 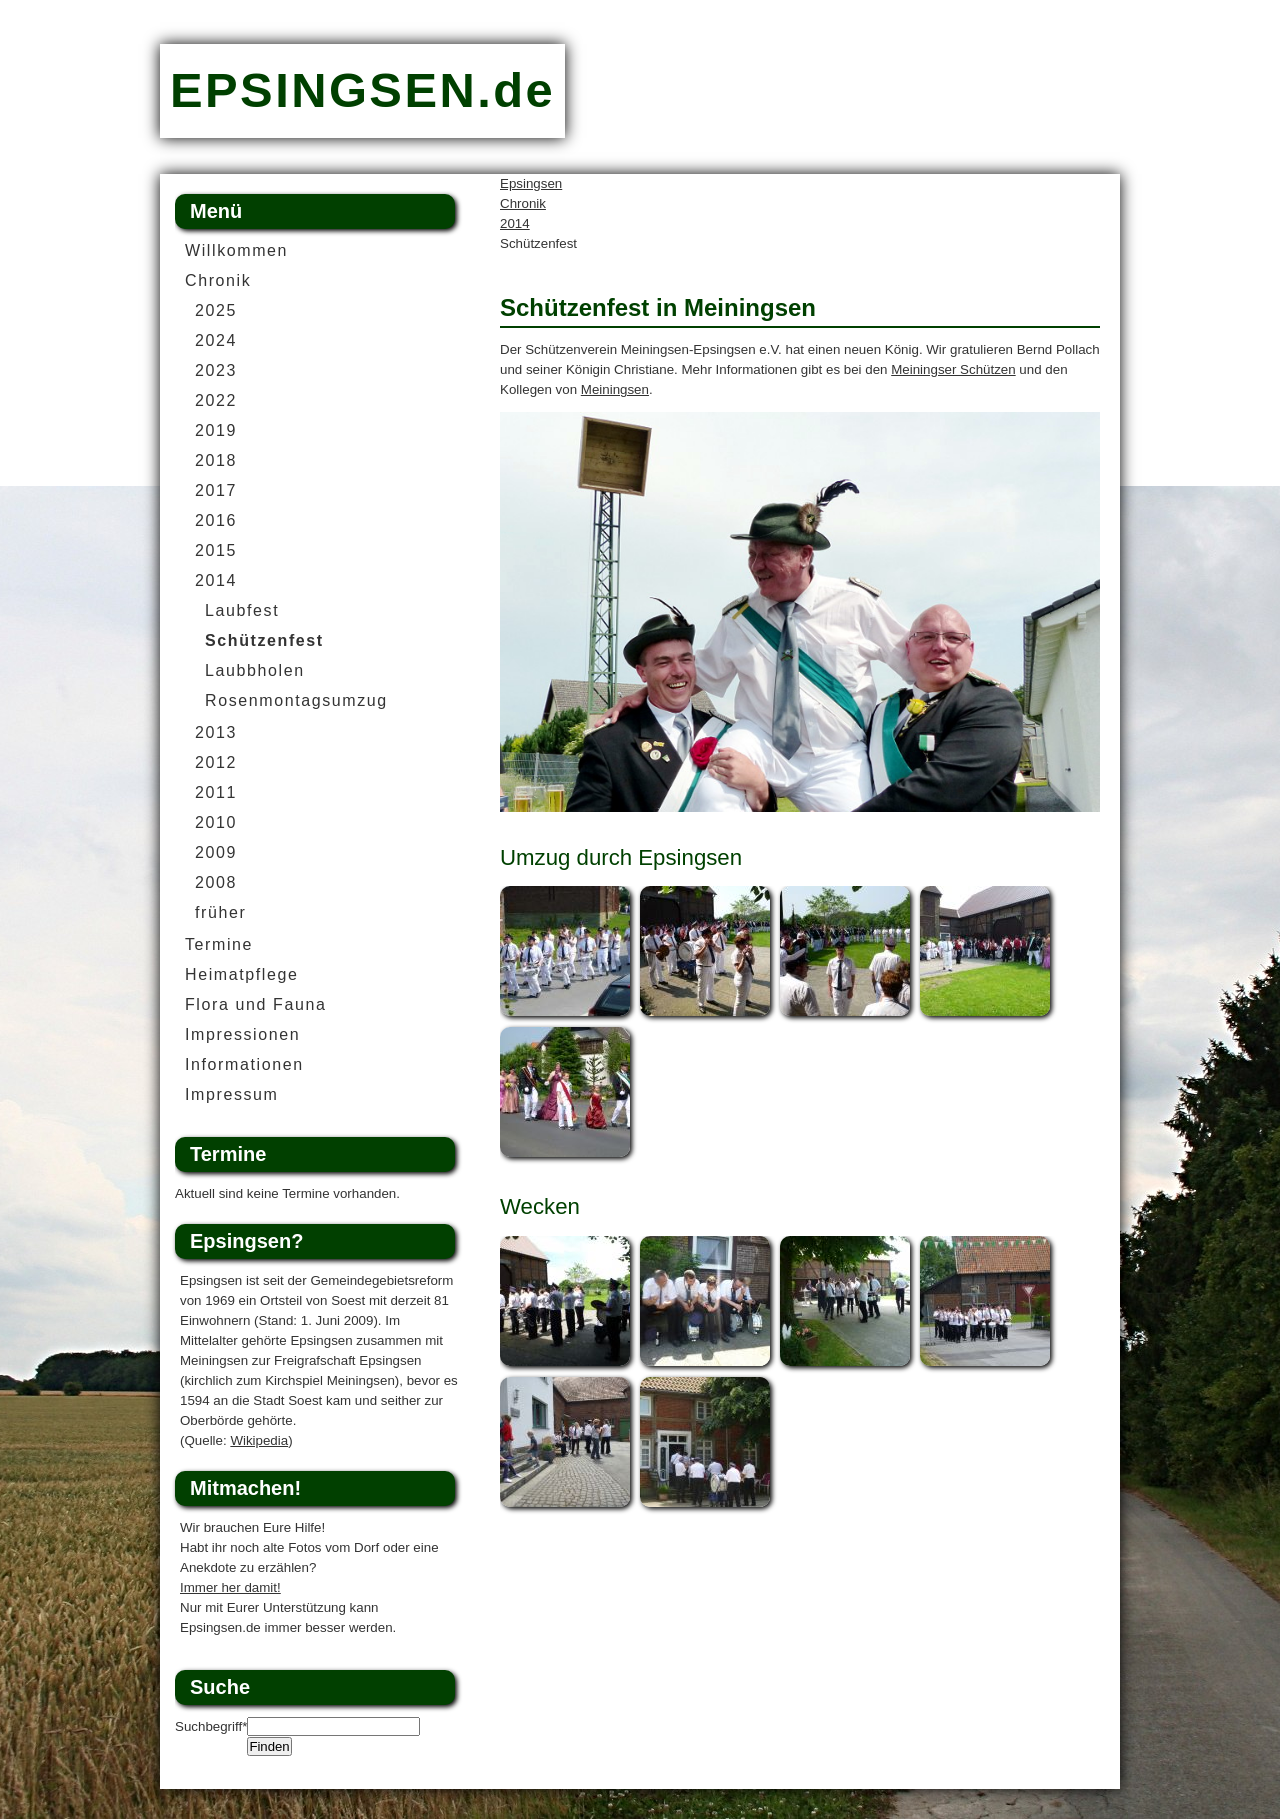 I want to click on 2019, so click(x=216, y=430).